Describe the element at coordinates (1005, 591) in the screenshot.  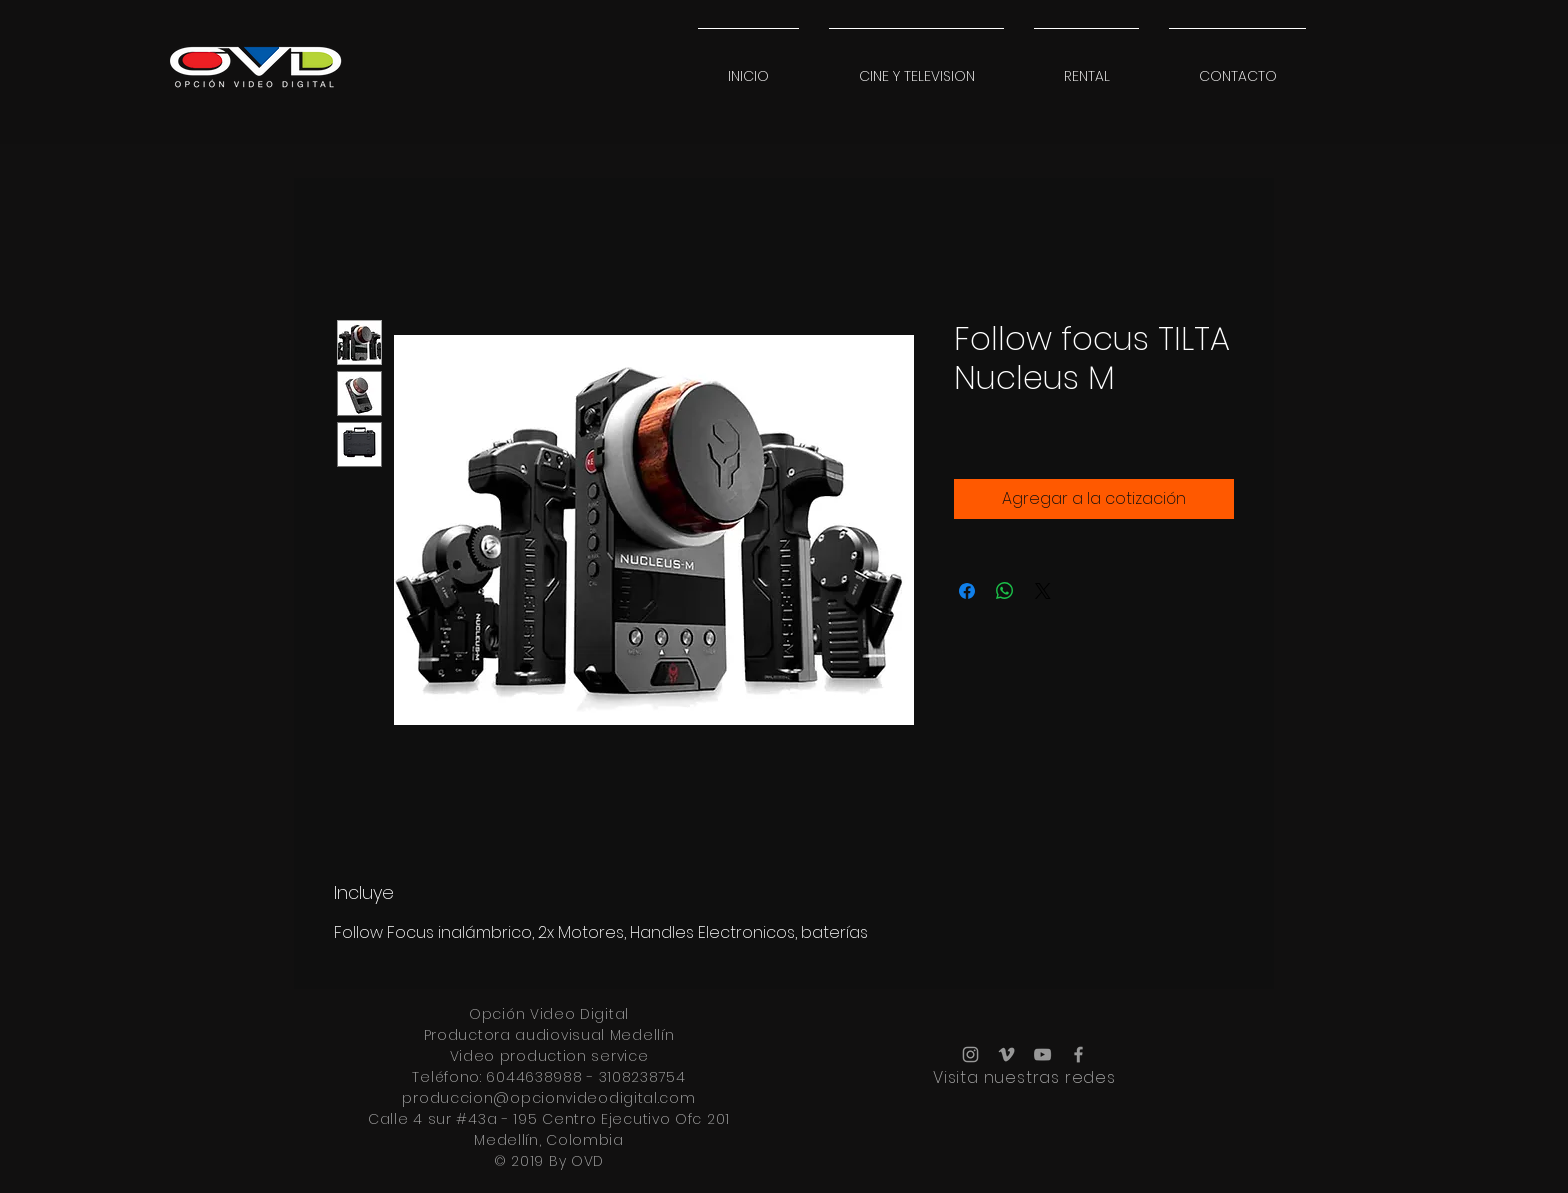
I see `[Compartir en WhatsApp]` at that location.